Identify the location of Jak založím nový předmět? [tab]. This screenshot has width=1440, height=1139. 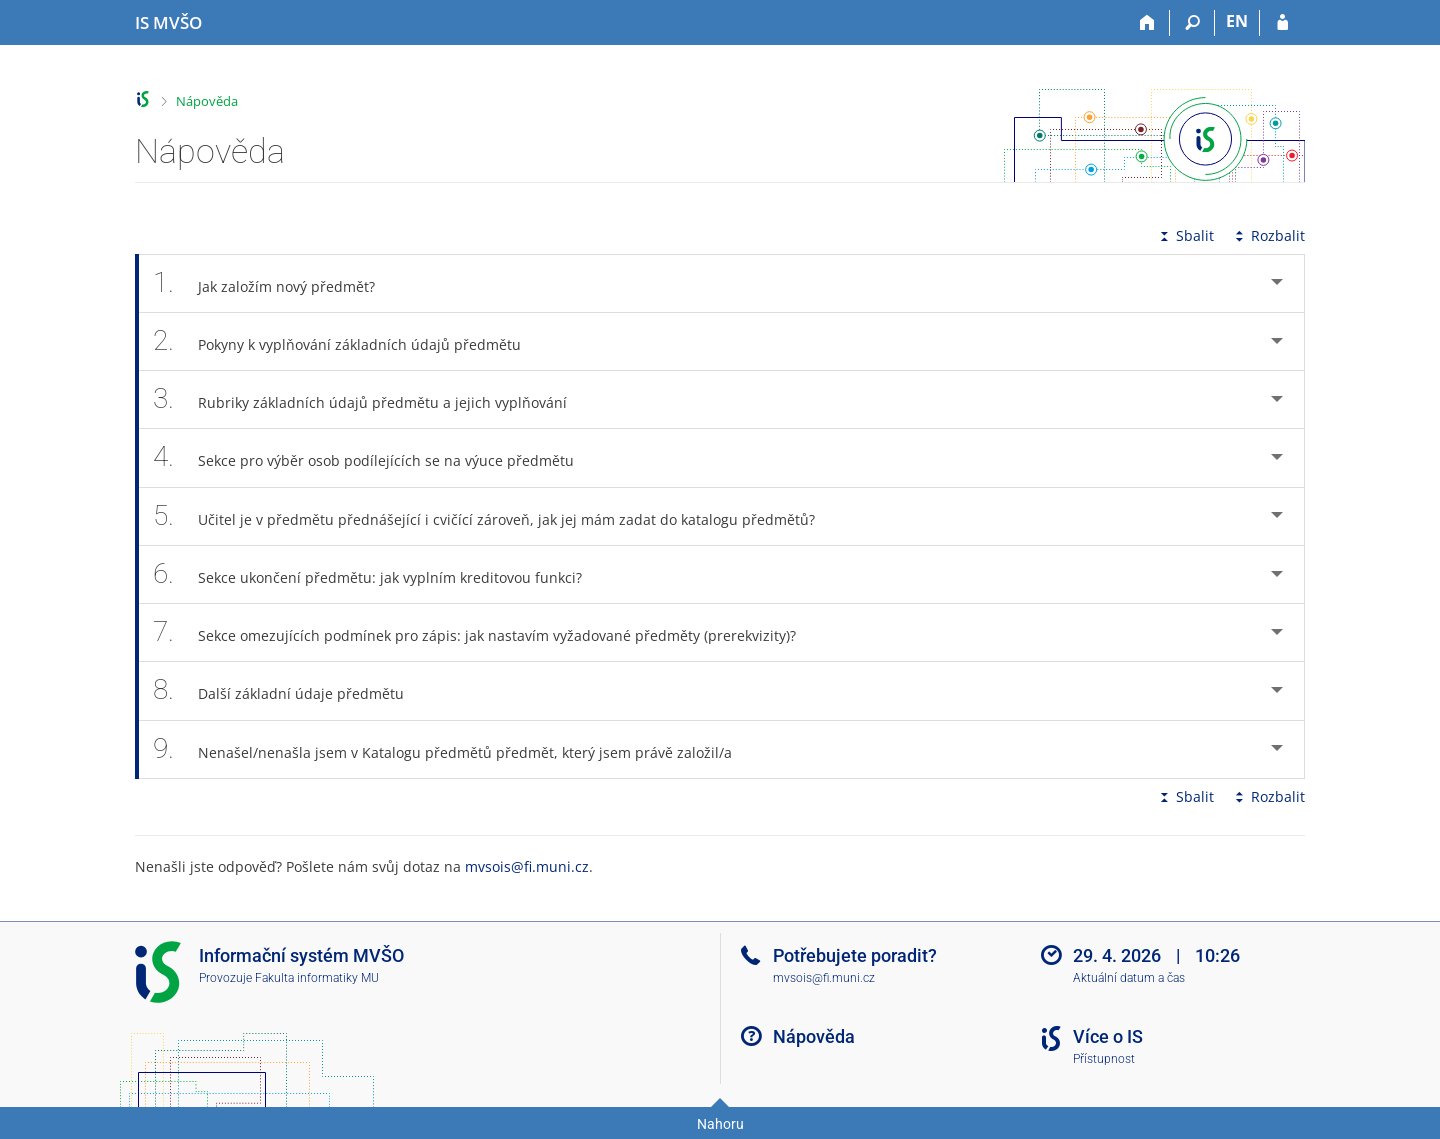
(275, 283).